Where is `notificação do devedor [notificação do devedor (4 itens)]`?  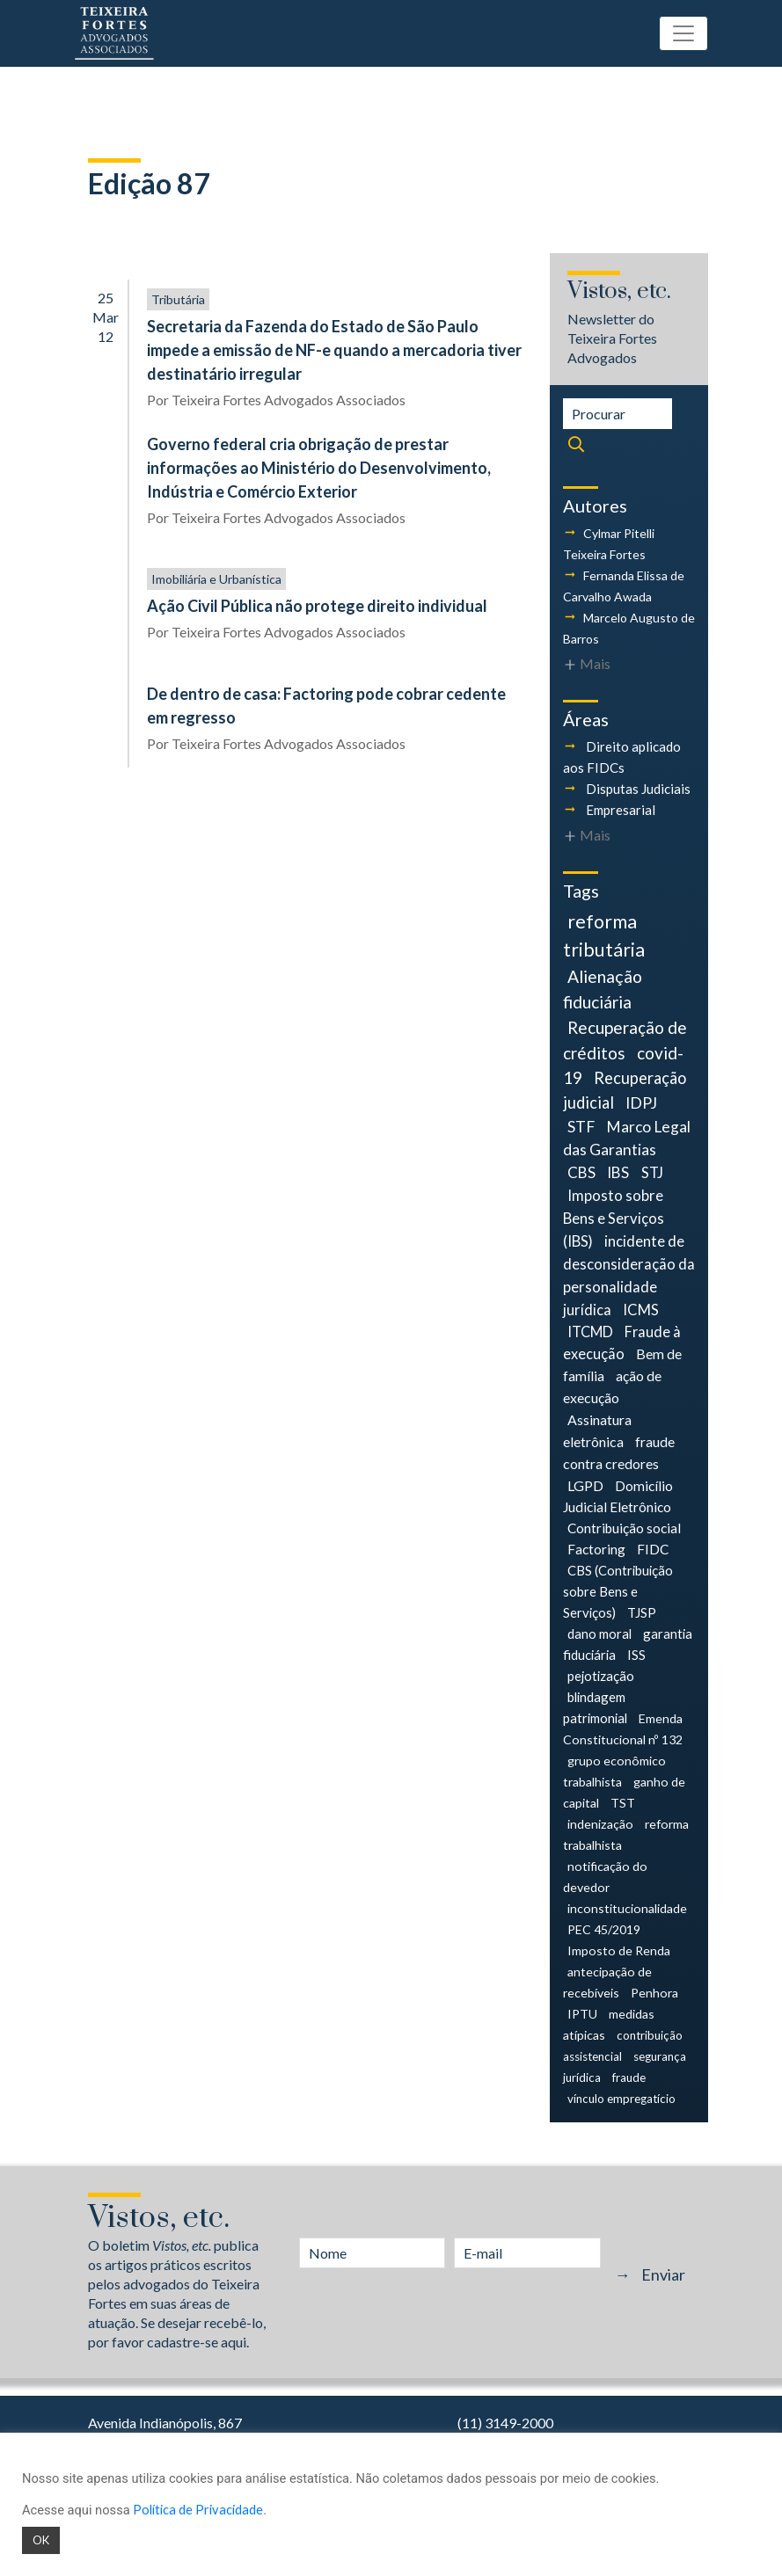 notificação do devedor [notificação do devedor (4 itens)] is located at coordinates (605, 1877).